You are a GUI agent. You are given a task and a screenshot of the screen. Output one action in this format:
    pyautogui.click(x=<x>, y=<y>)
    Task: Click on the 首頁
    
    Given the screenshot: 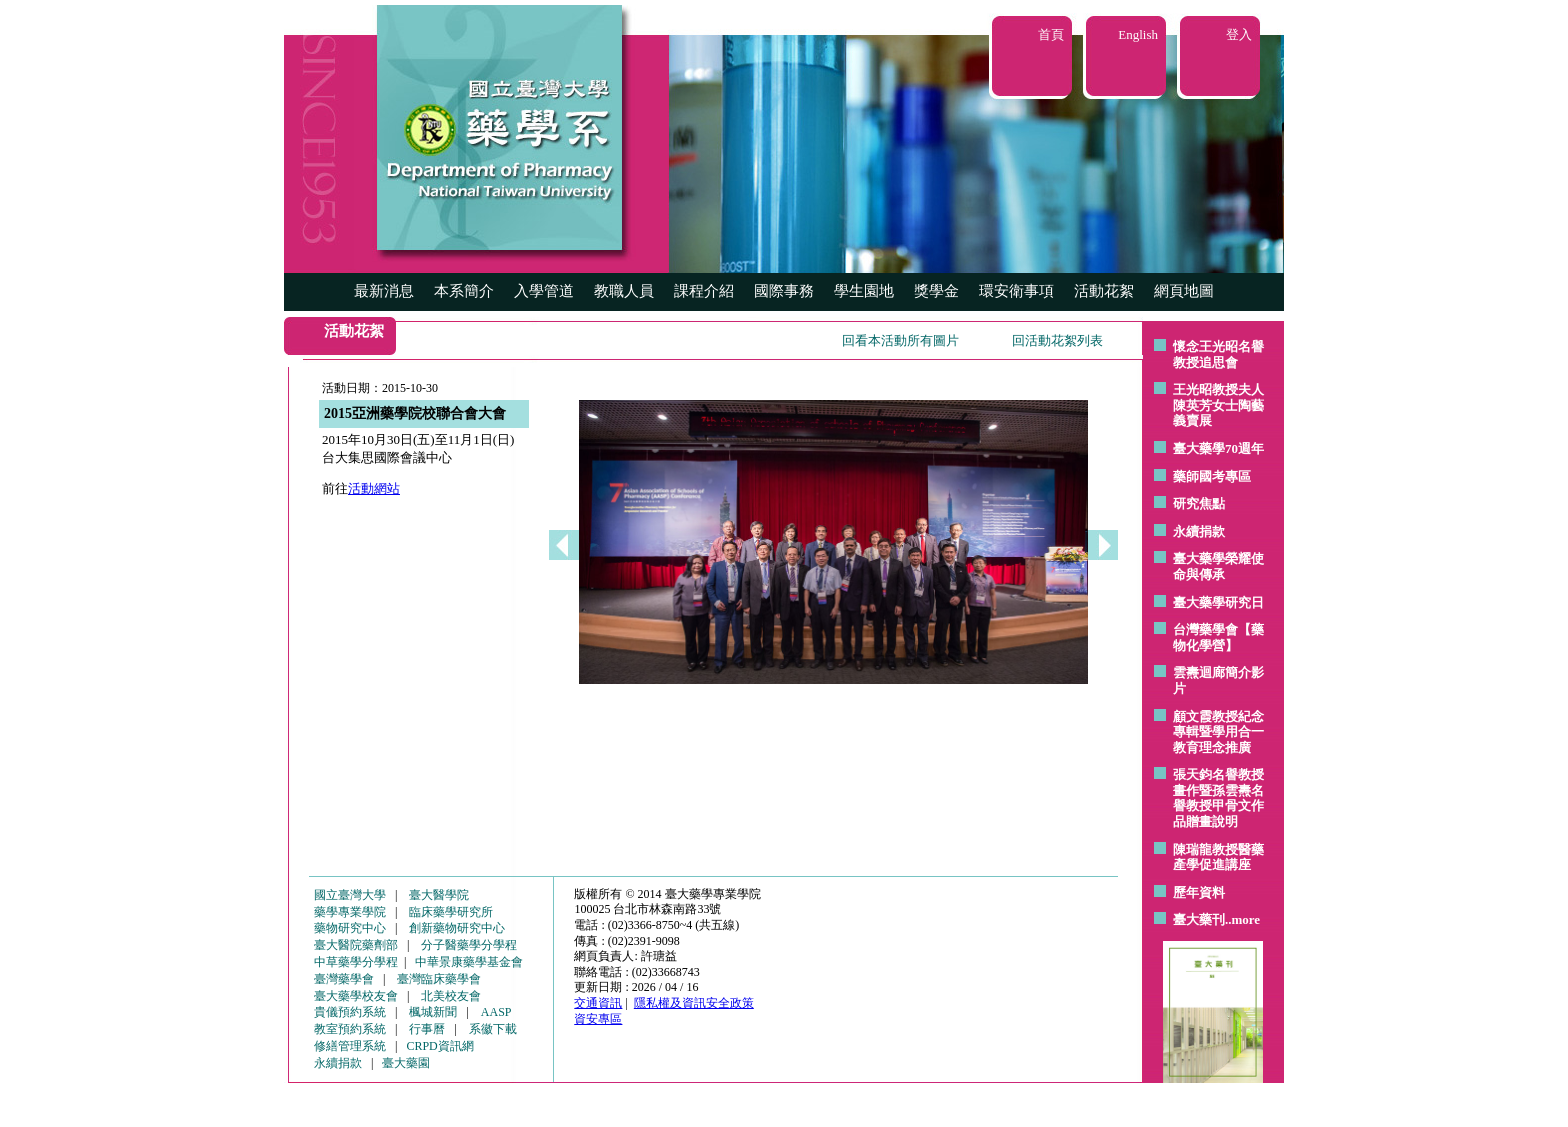 What is the action you would take?
    pyautogui.click(x=1051, y=34)
    